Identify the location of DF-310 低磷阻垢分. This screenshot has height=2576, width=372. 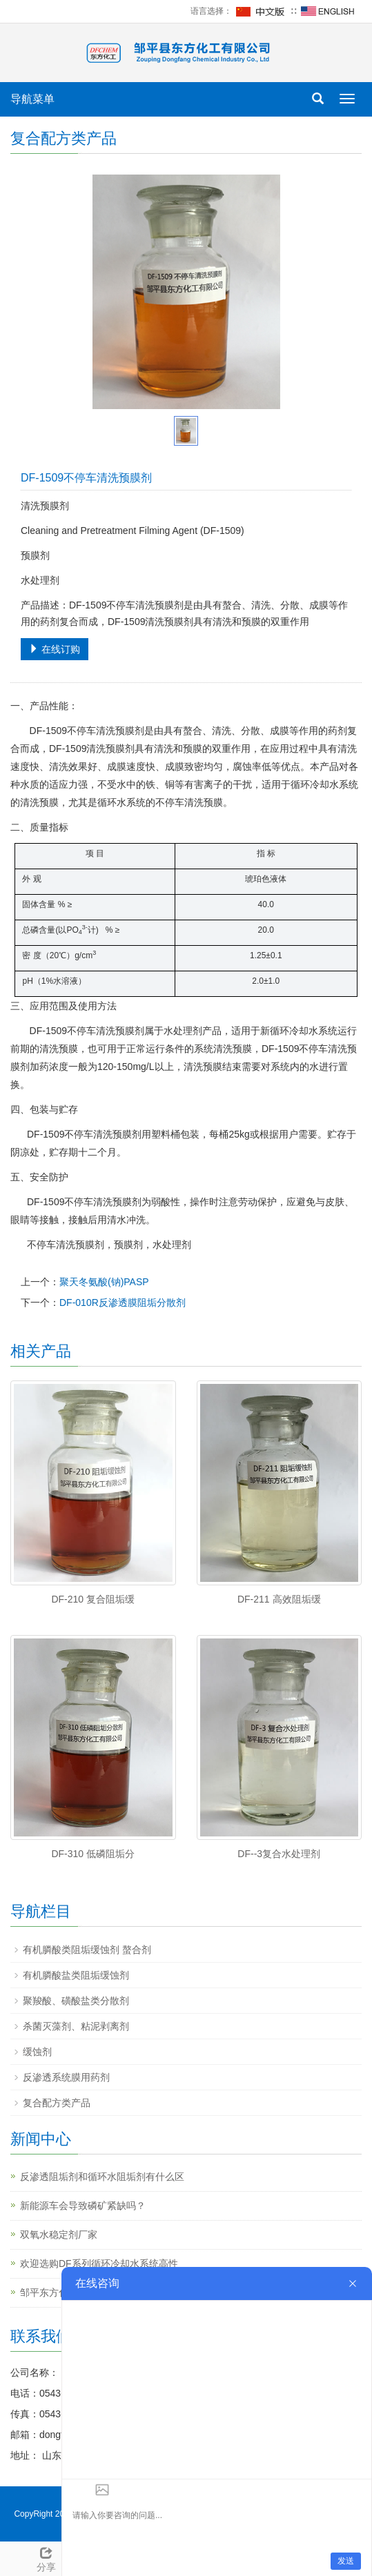
(93, 1853).